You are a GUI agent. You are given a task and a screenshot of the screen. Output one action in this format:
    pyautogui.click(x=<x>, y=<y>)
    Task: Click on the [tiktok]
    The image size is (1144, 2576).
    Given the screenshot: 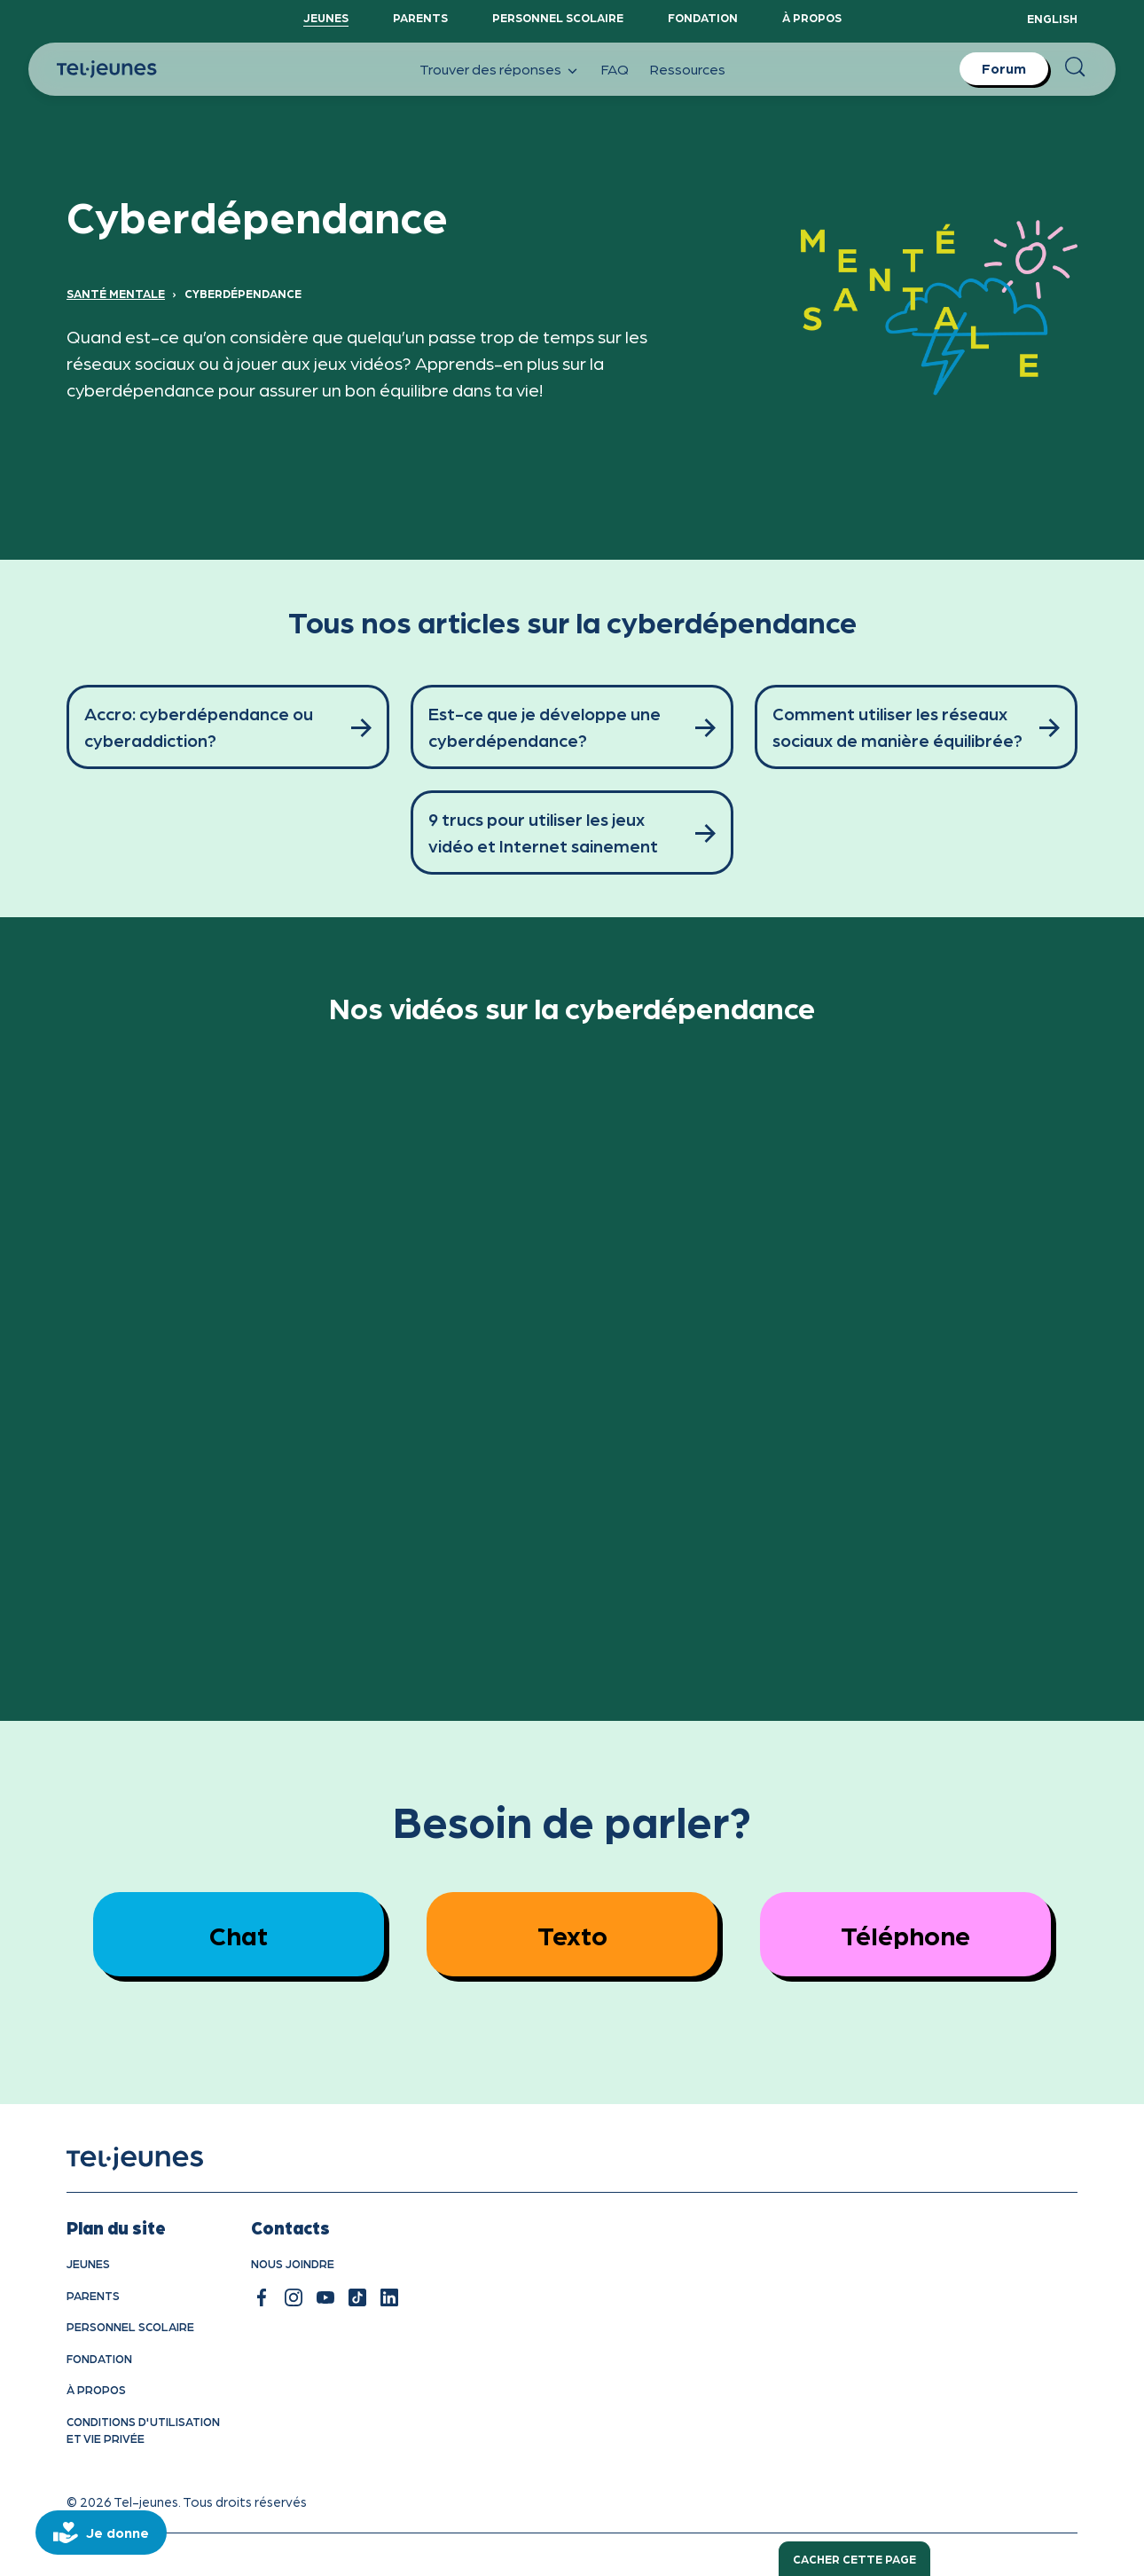 What is the action you would take?
    pyautogui.click(x=357, y=2297)
    